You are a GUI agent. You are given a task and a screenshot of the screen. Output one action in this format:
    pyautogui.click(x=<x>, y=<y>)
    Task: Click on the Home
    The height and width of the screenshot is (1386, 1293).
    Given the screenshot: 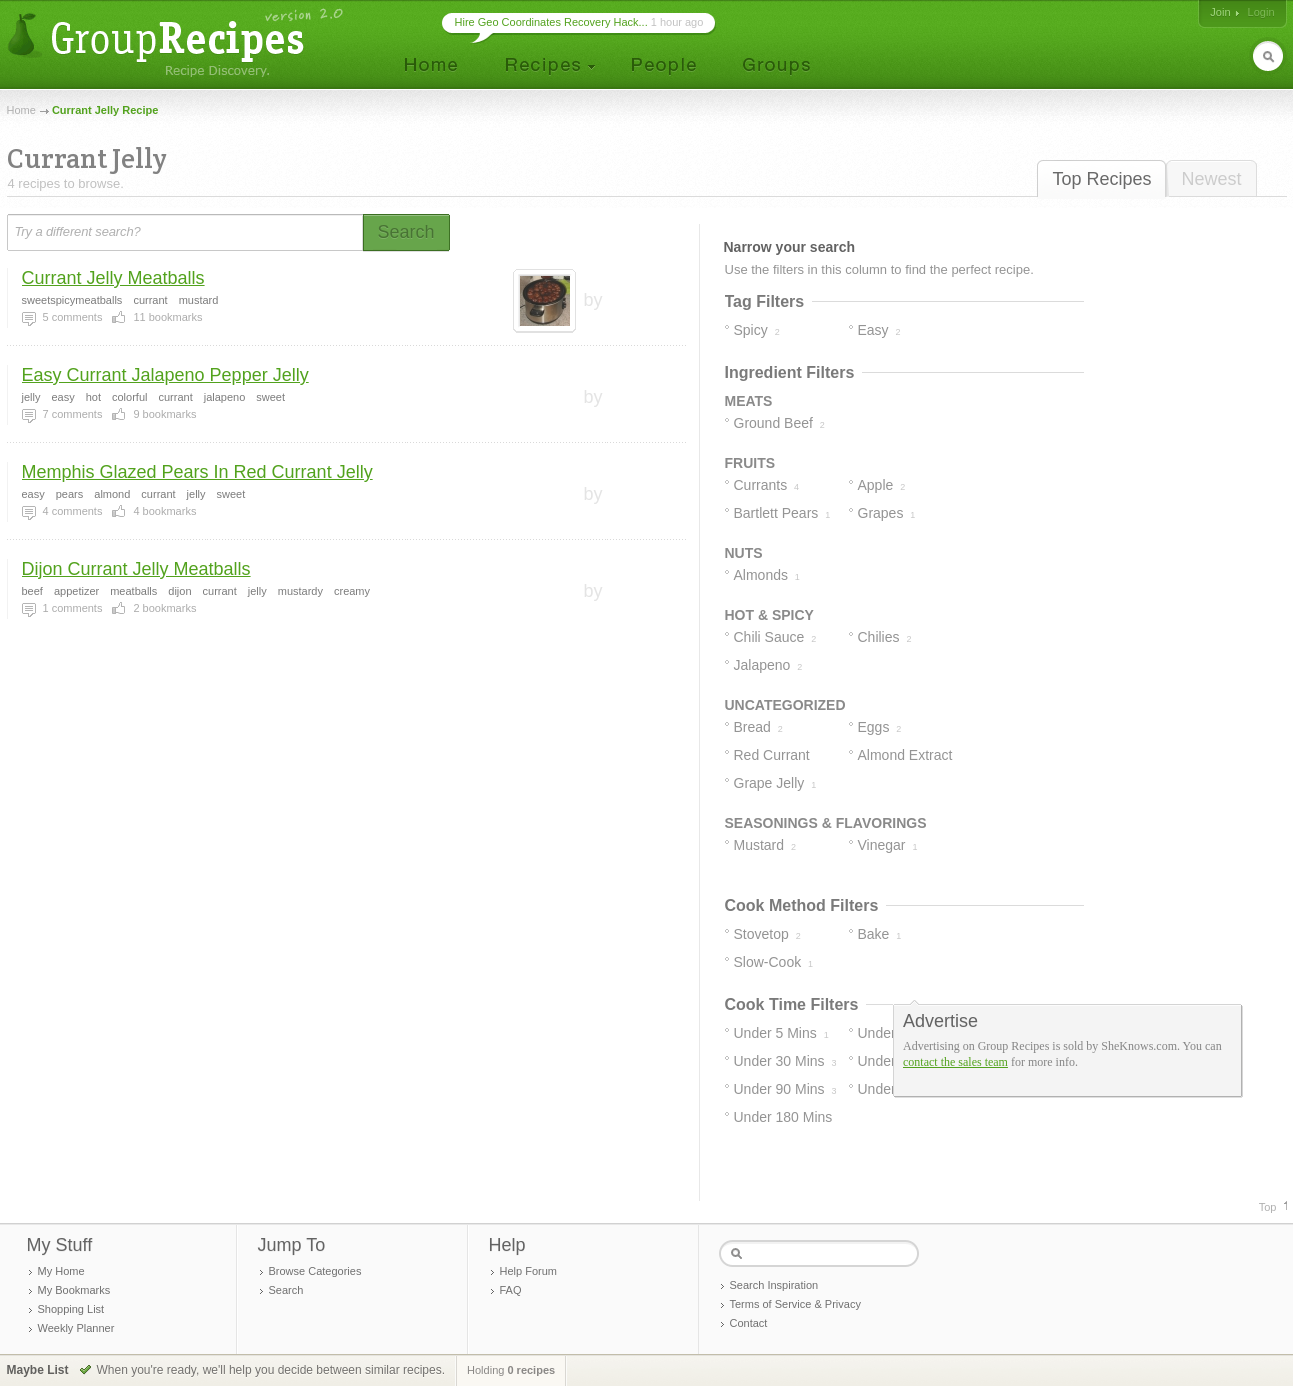 What is the action you would take?
    pyautogui.click(x=21, y=110)
    